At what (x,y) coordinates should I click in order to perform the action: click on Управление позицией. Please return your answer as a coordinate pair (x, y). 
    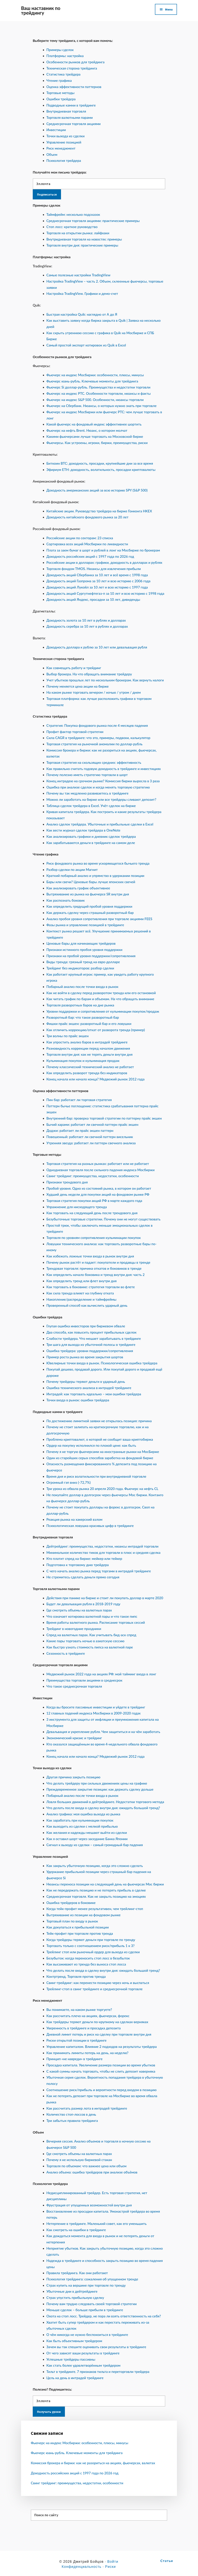
    Looking at the image, I should click on (63, 142).